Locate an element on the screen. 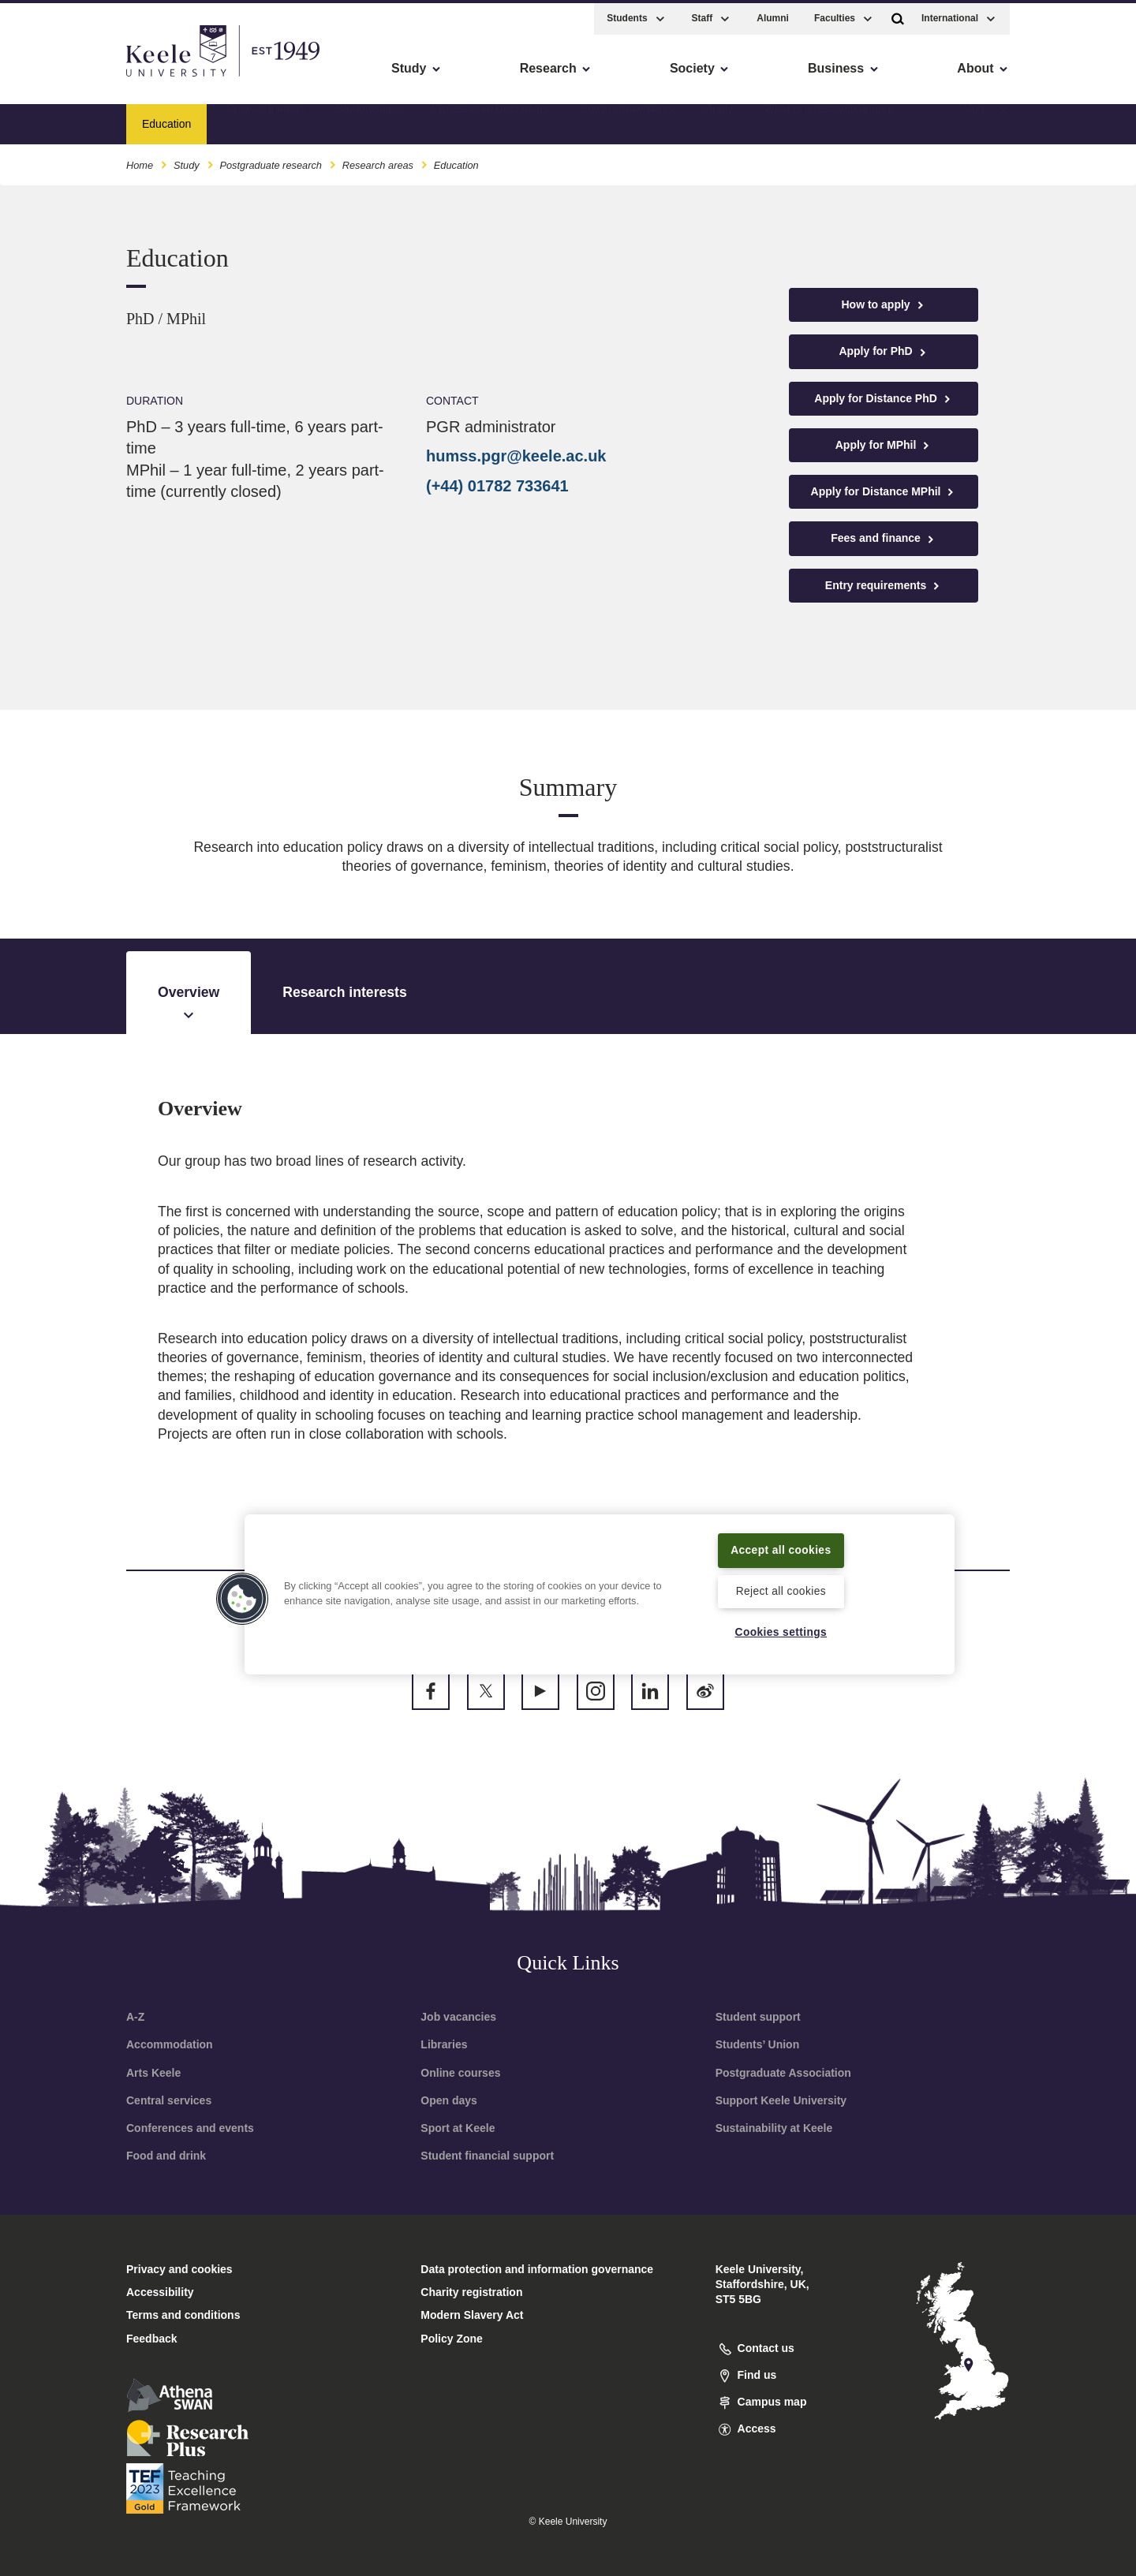 The image size is (1136, 2576). Modern Slavery Act is located at coordinates (471, 2315).